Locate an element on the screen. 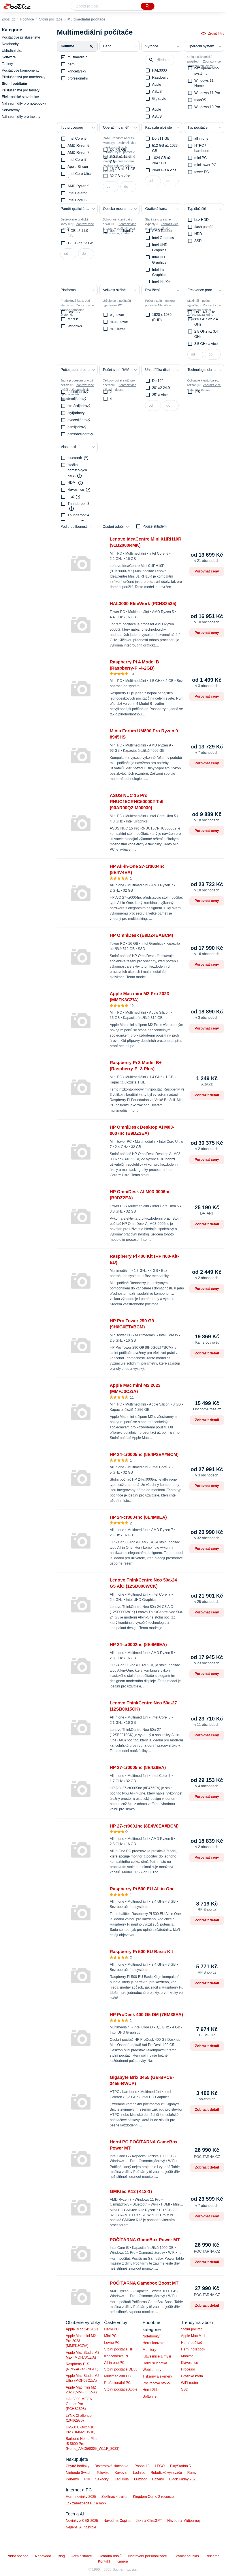 The image size is (226, 2576). Parfémy is located at coordinates (72, 2479).